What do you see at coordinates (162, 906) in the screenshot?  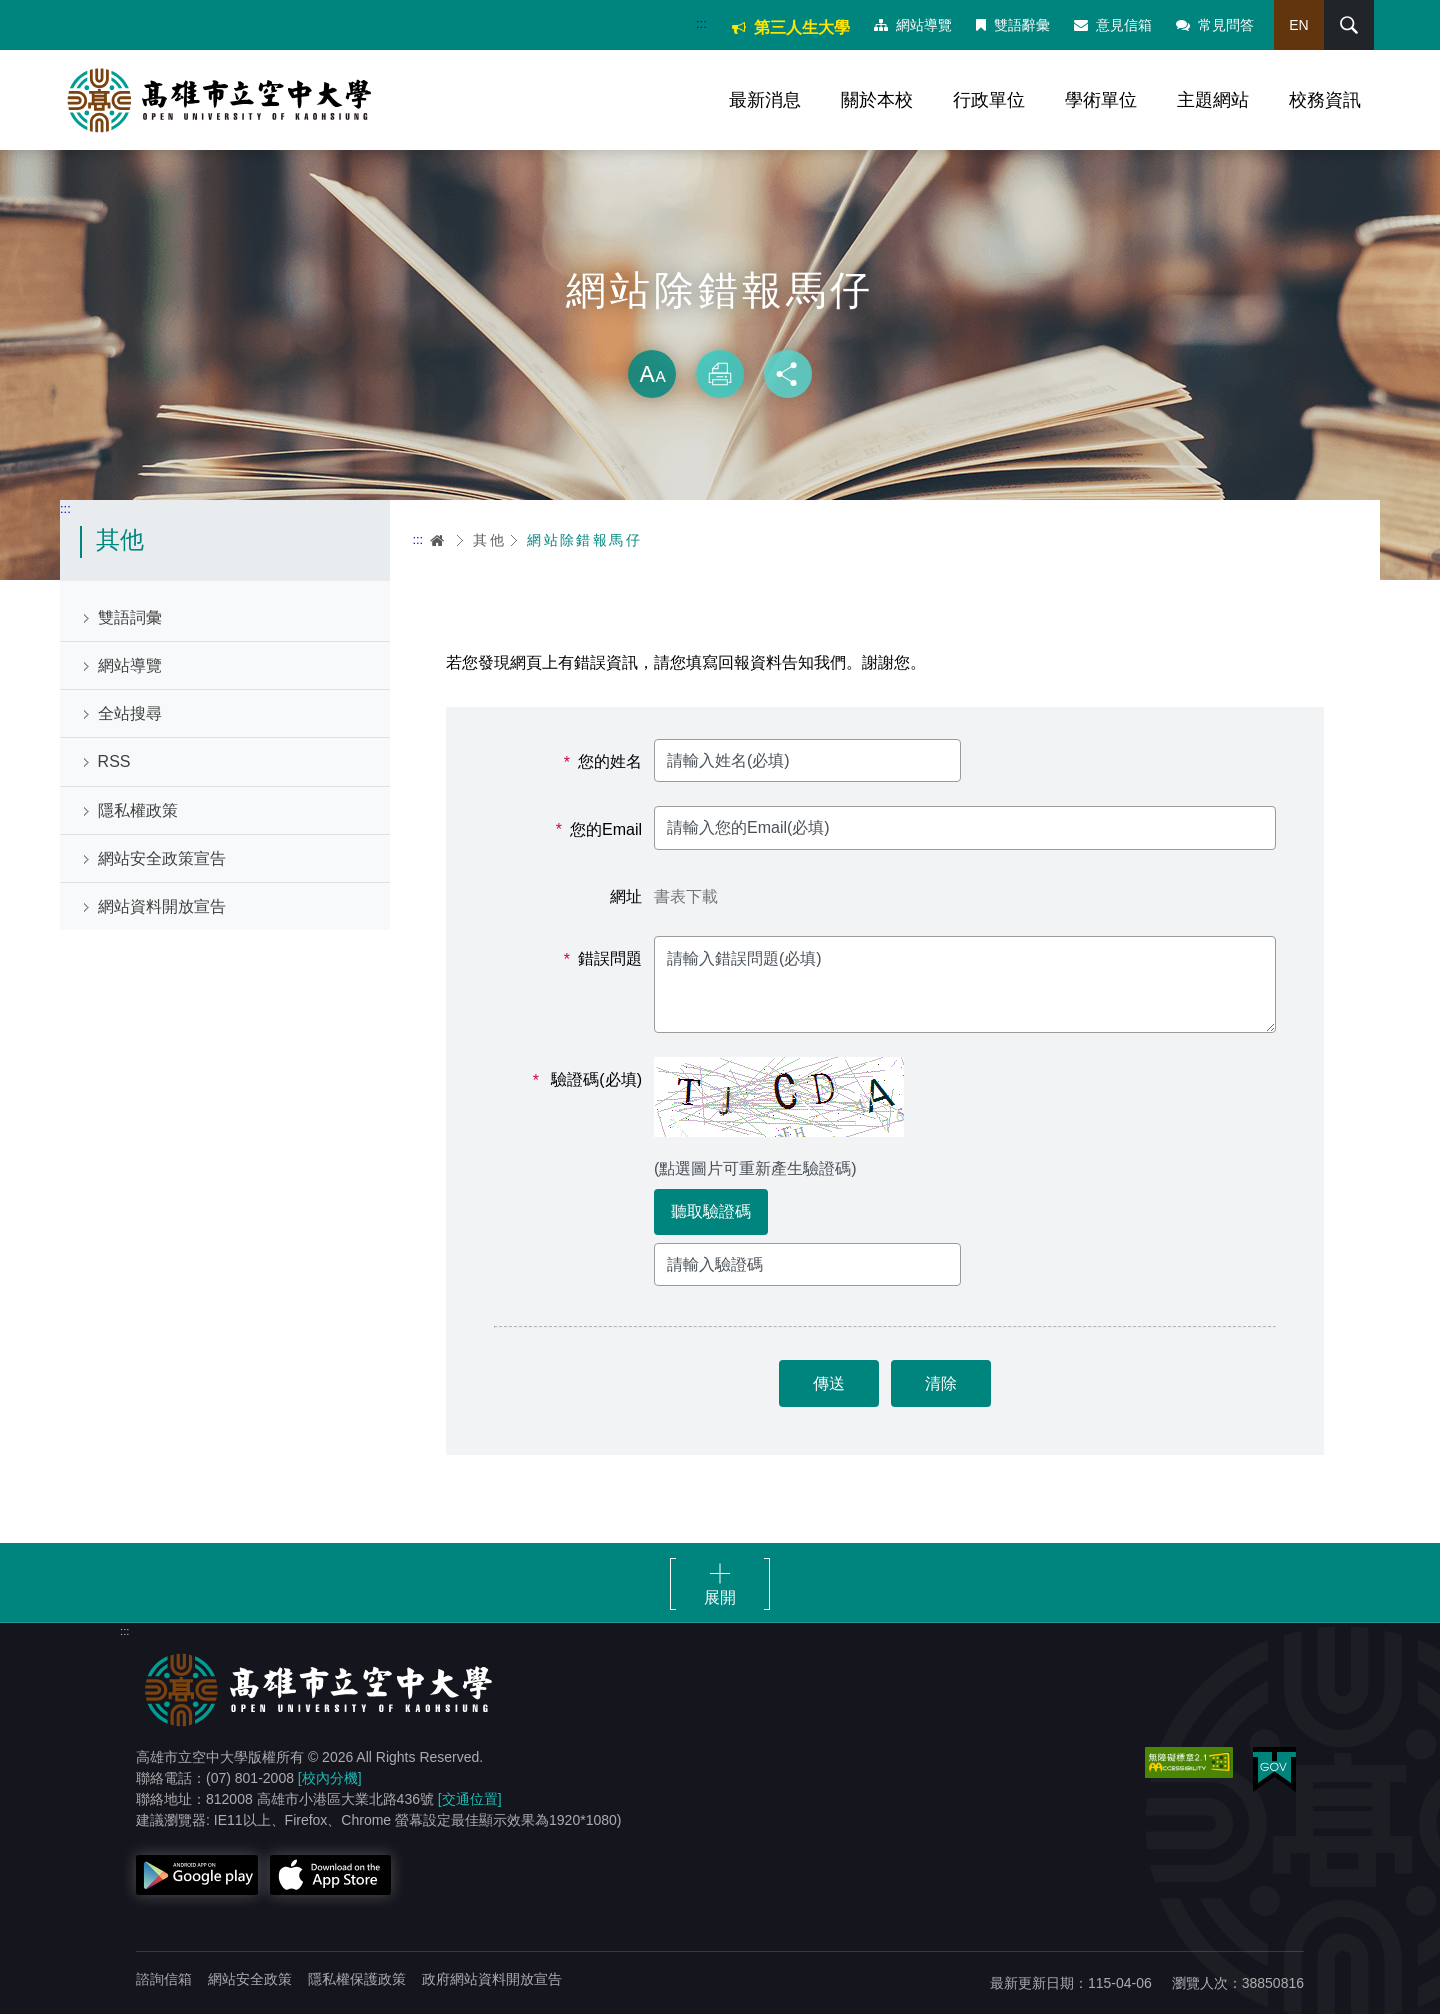 I see `網站資料開放宣告` at bounding box center [162, 906].